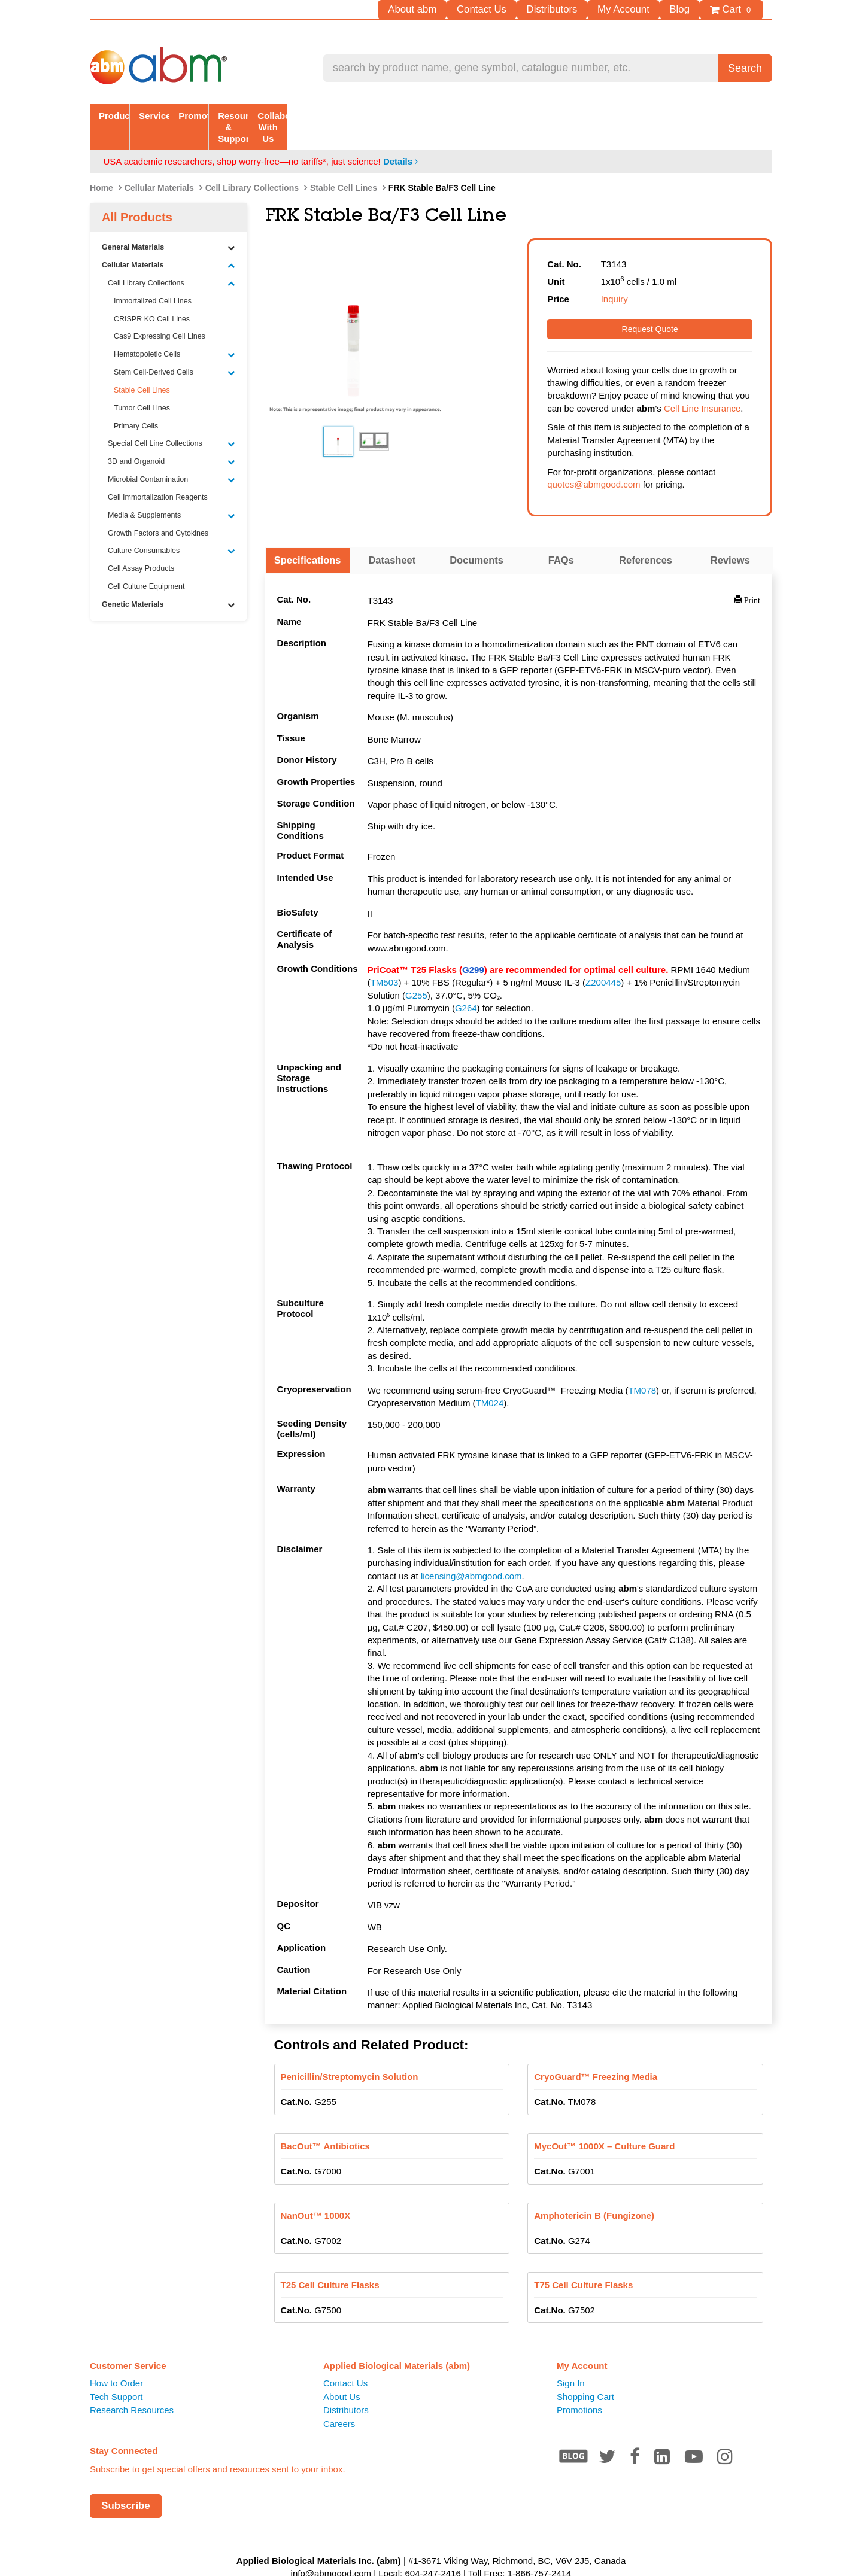 This screenshot has width=862, height=2576. What do you see at coordinates (101, 164) in the screenshot?
I see `Home` at bounding box center [101, 164].